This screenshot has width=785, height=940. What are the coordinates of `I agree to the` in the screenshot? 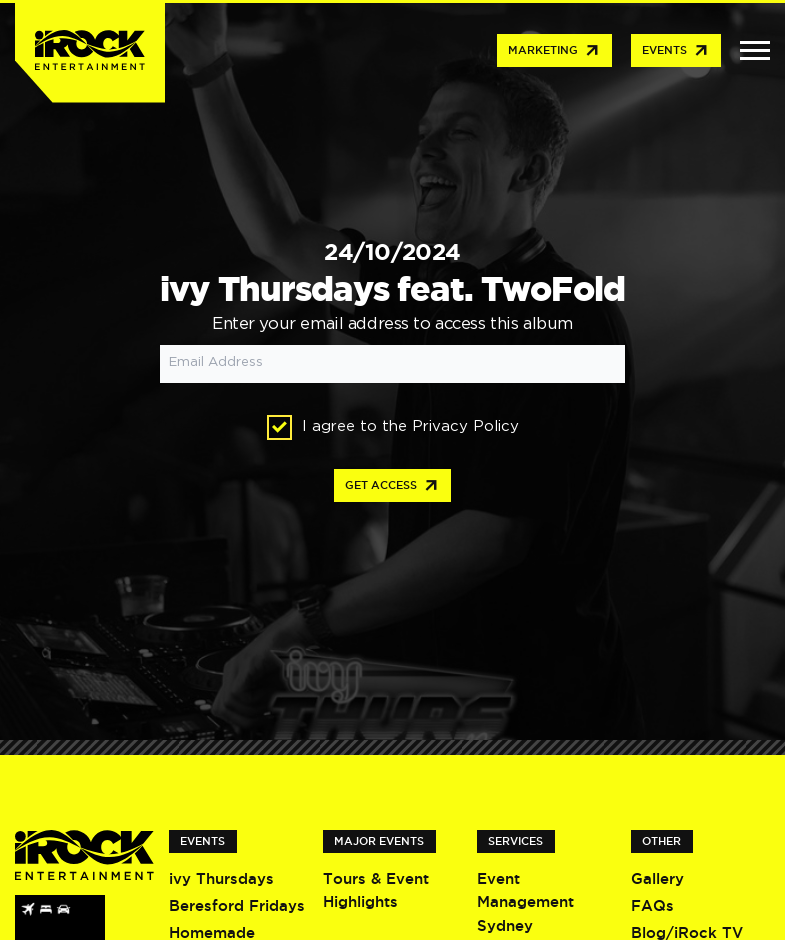 It's located at (393, 427).